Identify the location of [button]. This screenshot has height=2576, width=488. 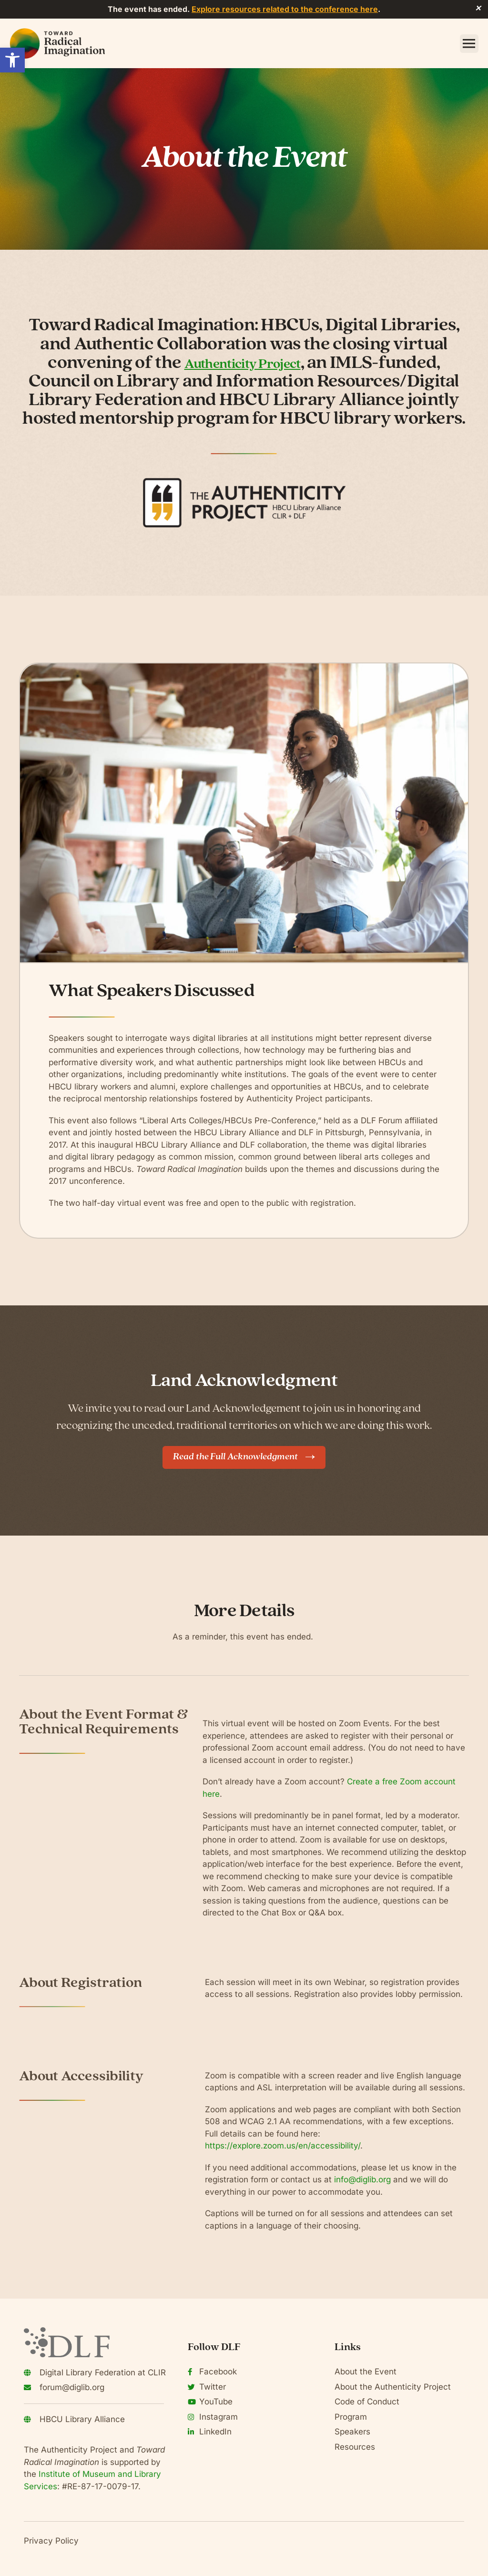
(12, 60).